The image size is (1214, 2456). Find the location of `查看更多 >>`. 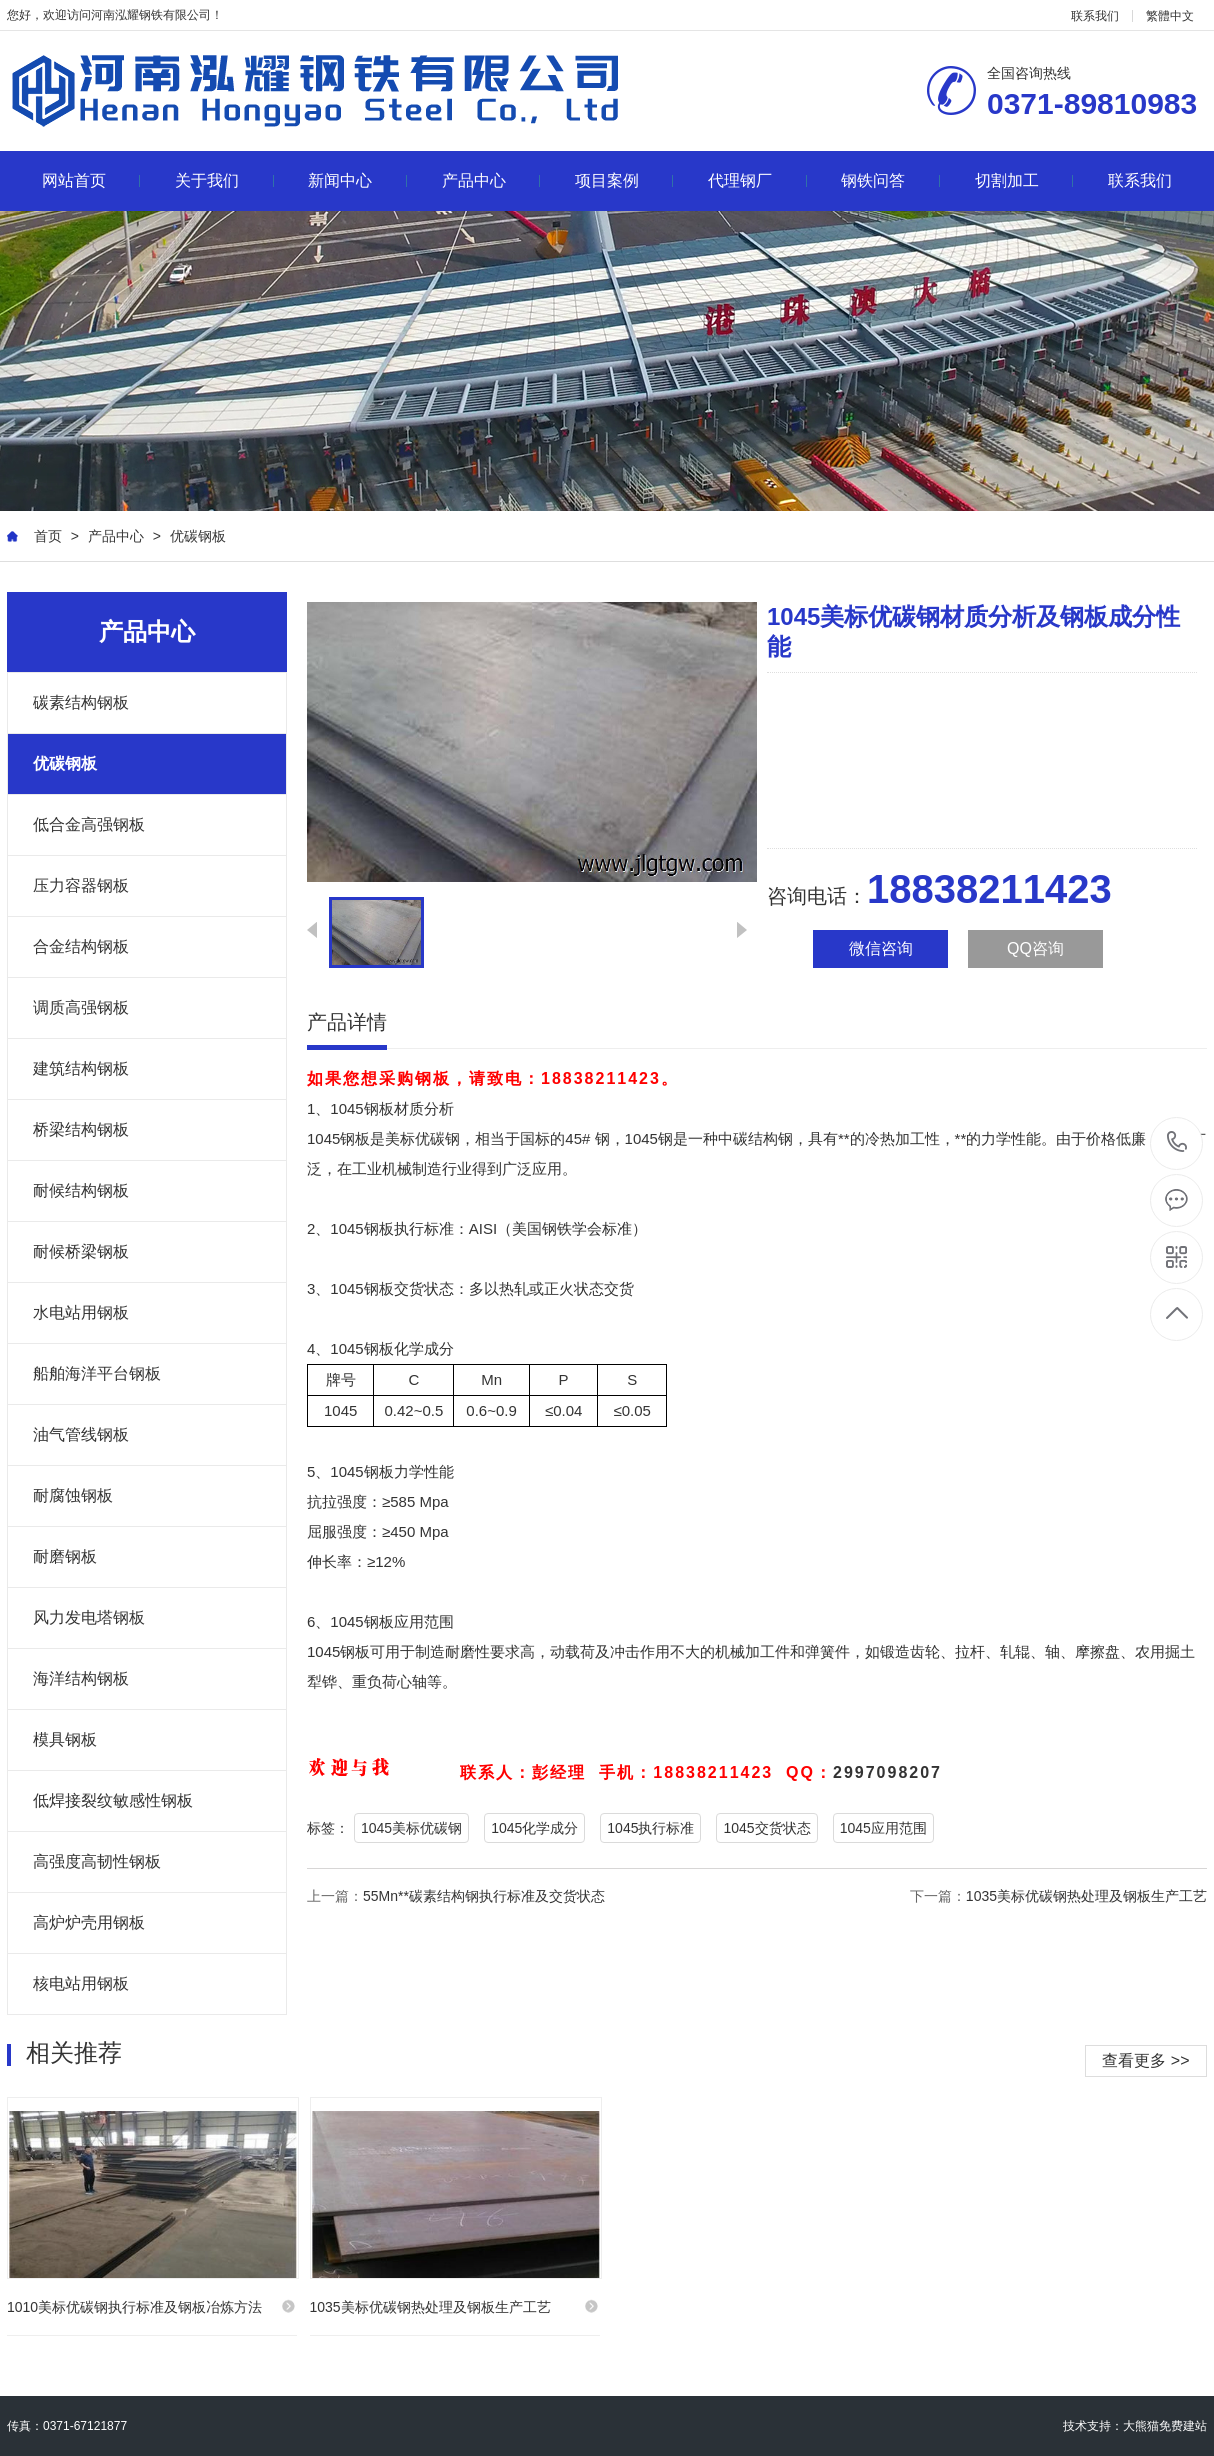

查看更多 >> is located at coordinates (1145, 2060).